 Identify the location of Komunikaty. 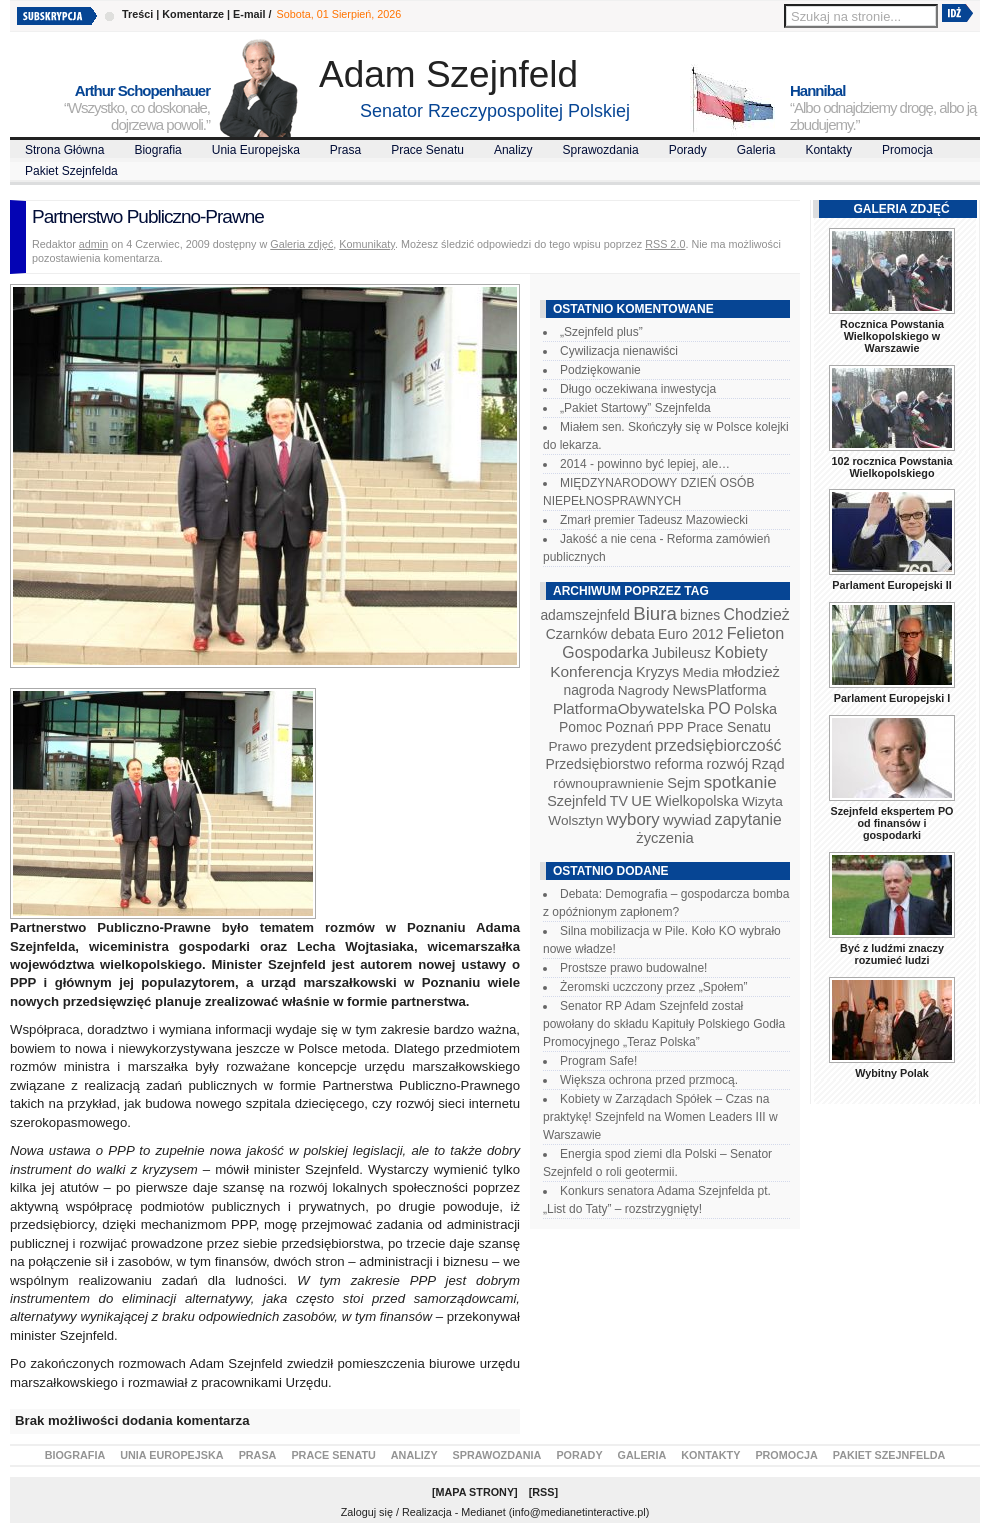
(367, 244).